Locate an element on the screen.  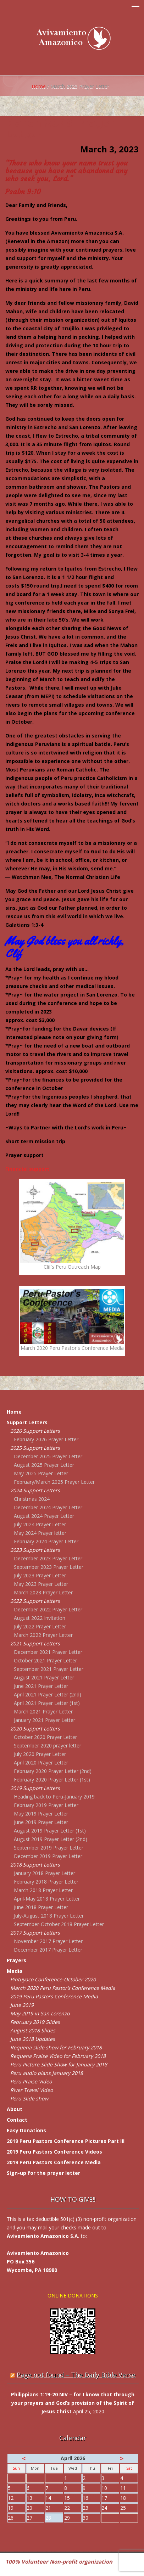
August 2022 Invitation is located at coordinates (39, 1618).